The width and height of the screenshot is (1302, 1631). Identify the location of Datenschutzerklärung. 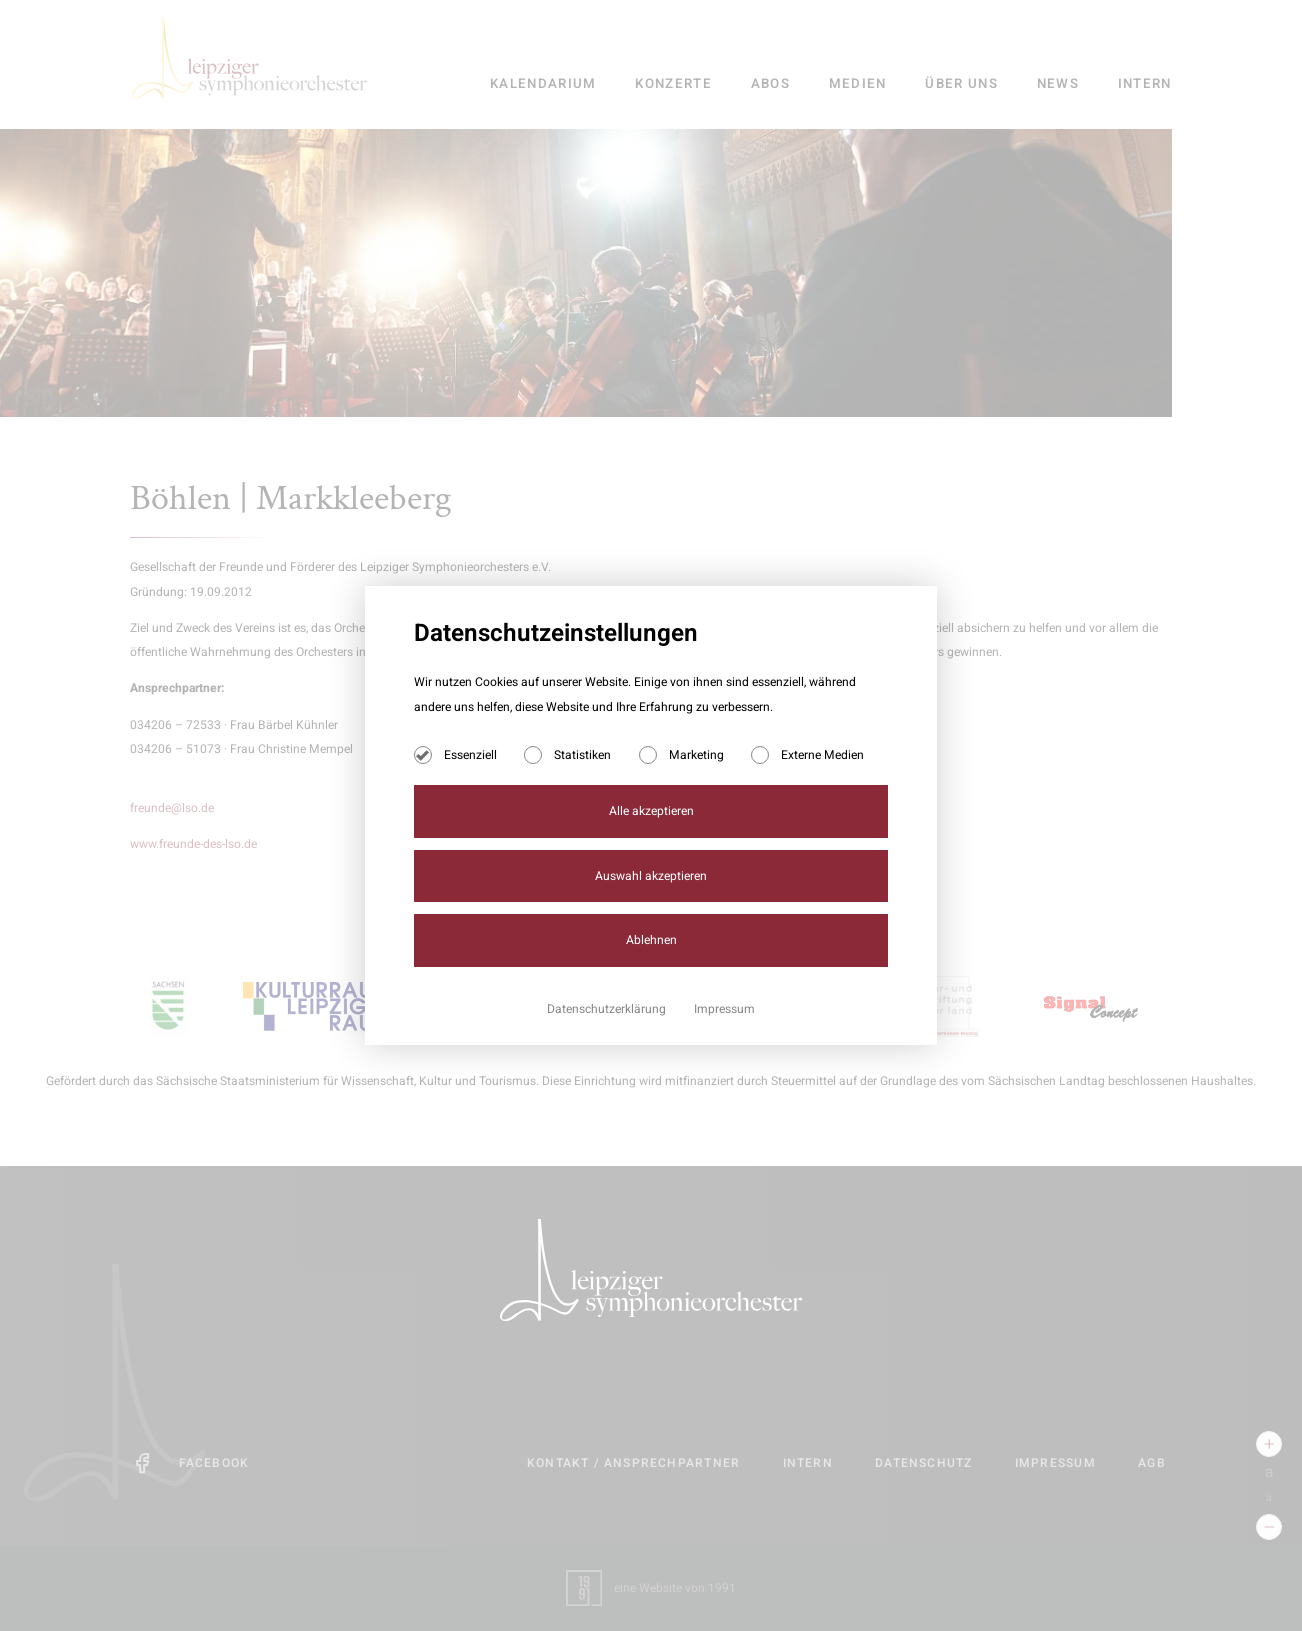
(608, 1009).